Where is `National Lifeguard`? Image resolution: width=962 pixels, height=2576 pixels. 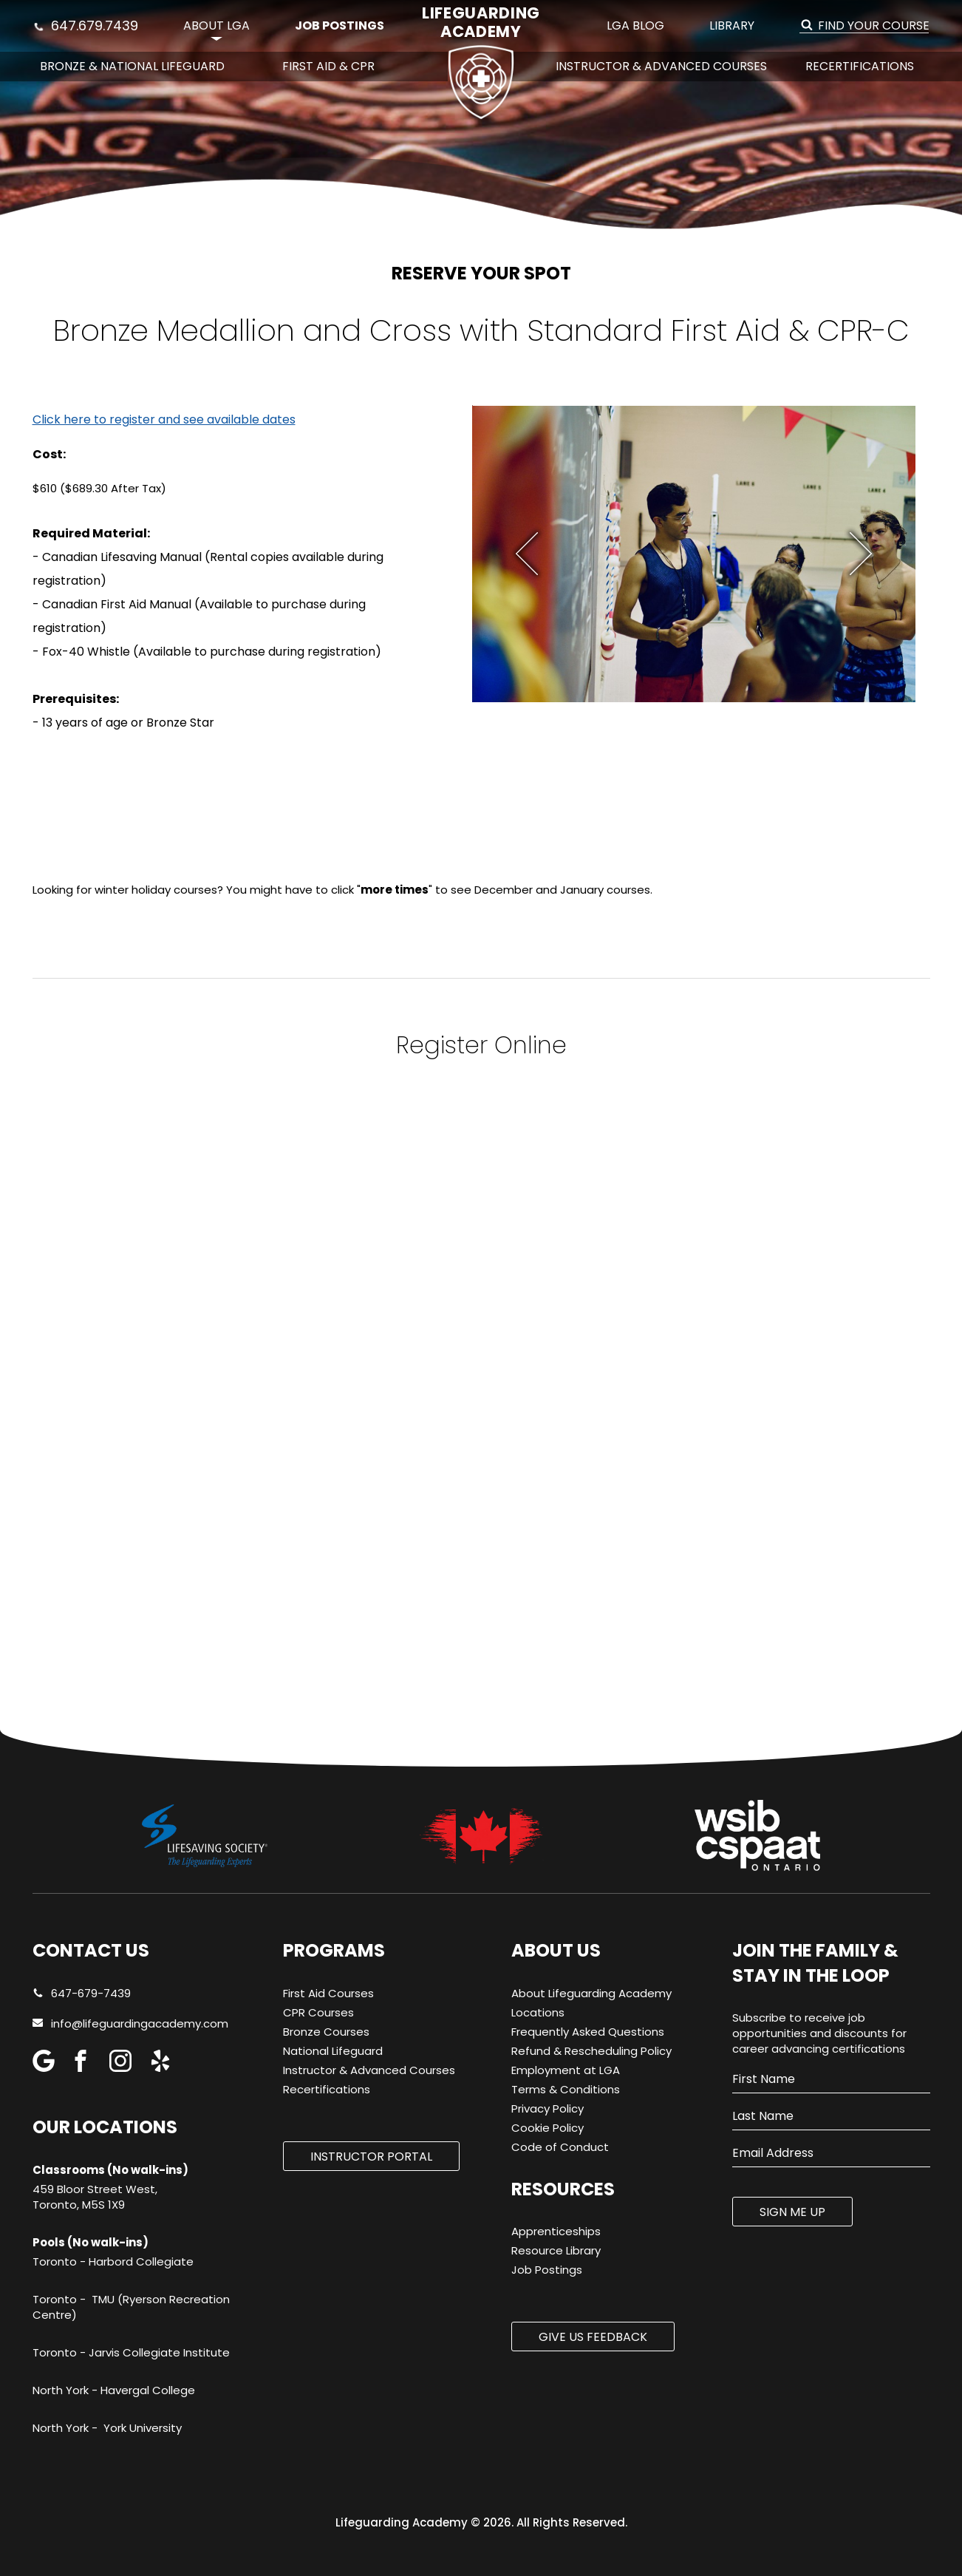 National Lifeguard is located at coordinates (333, 2051).